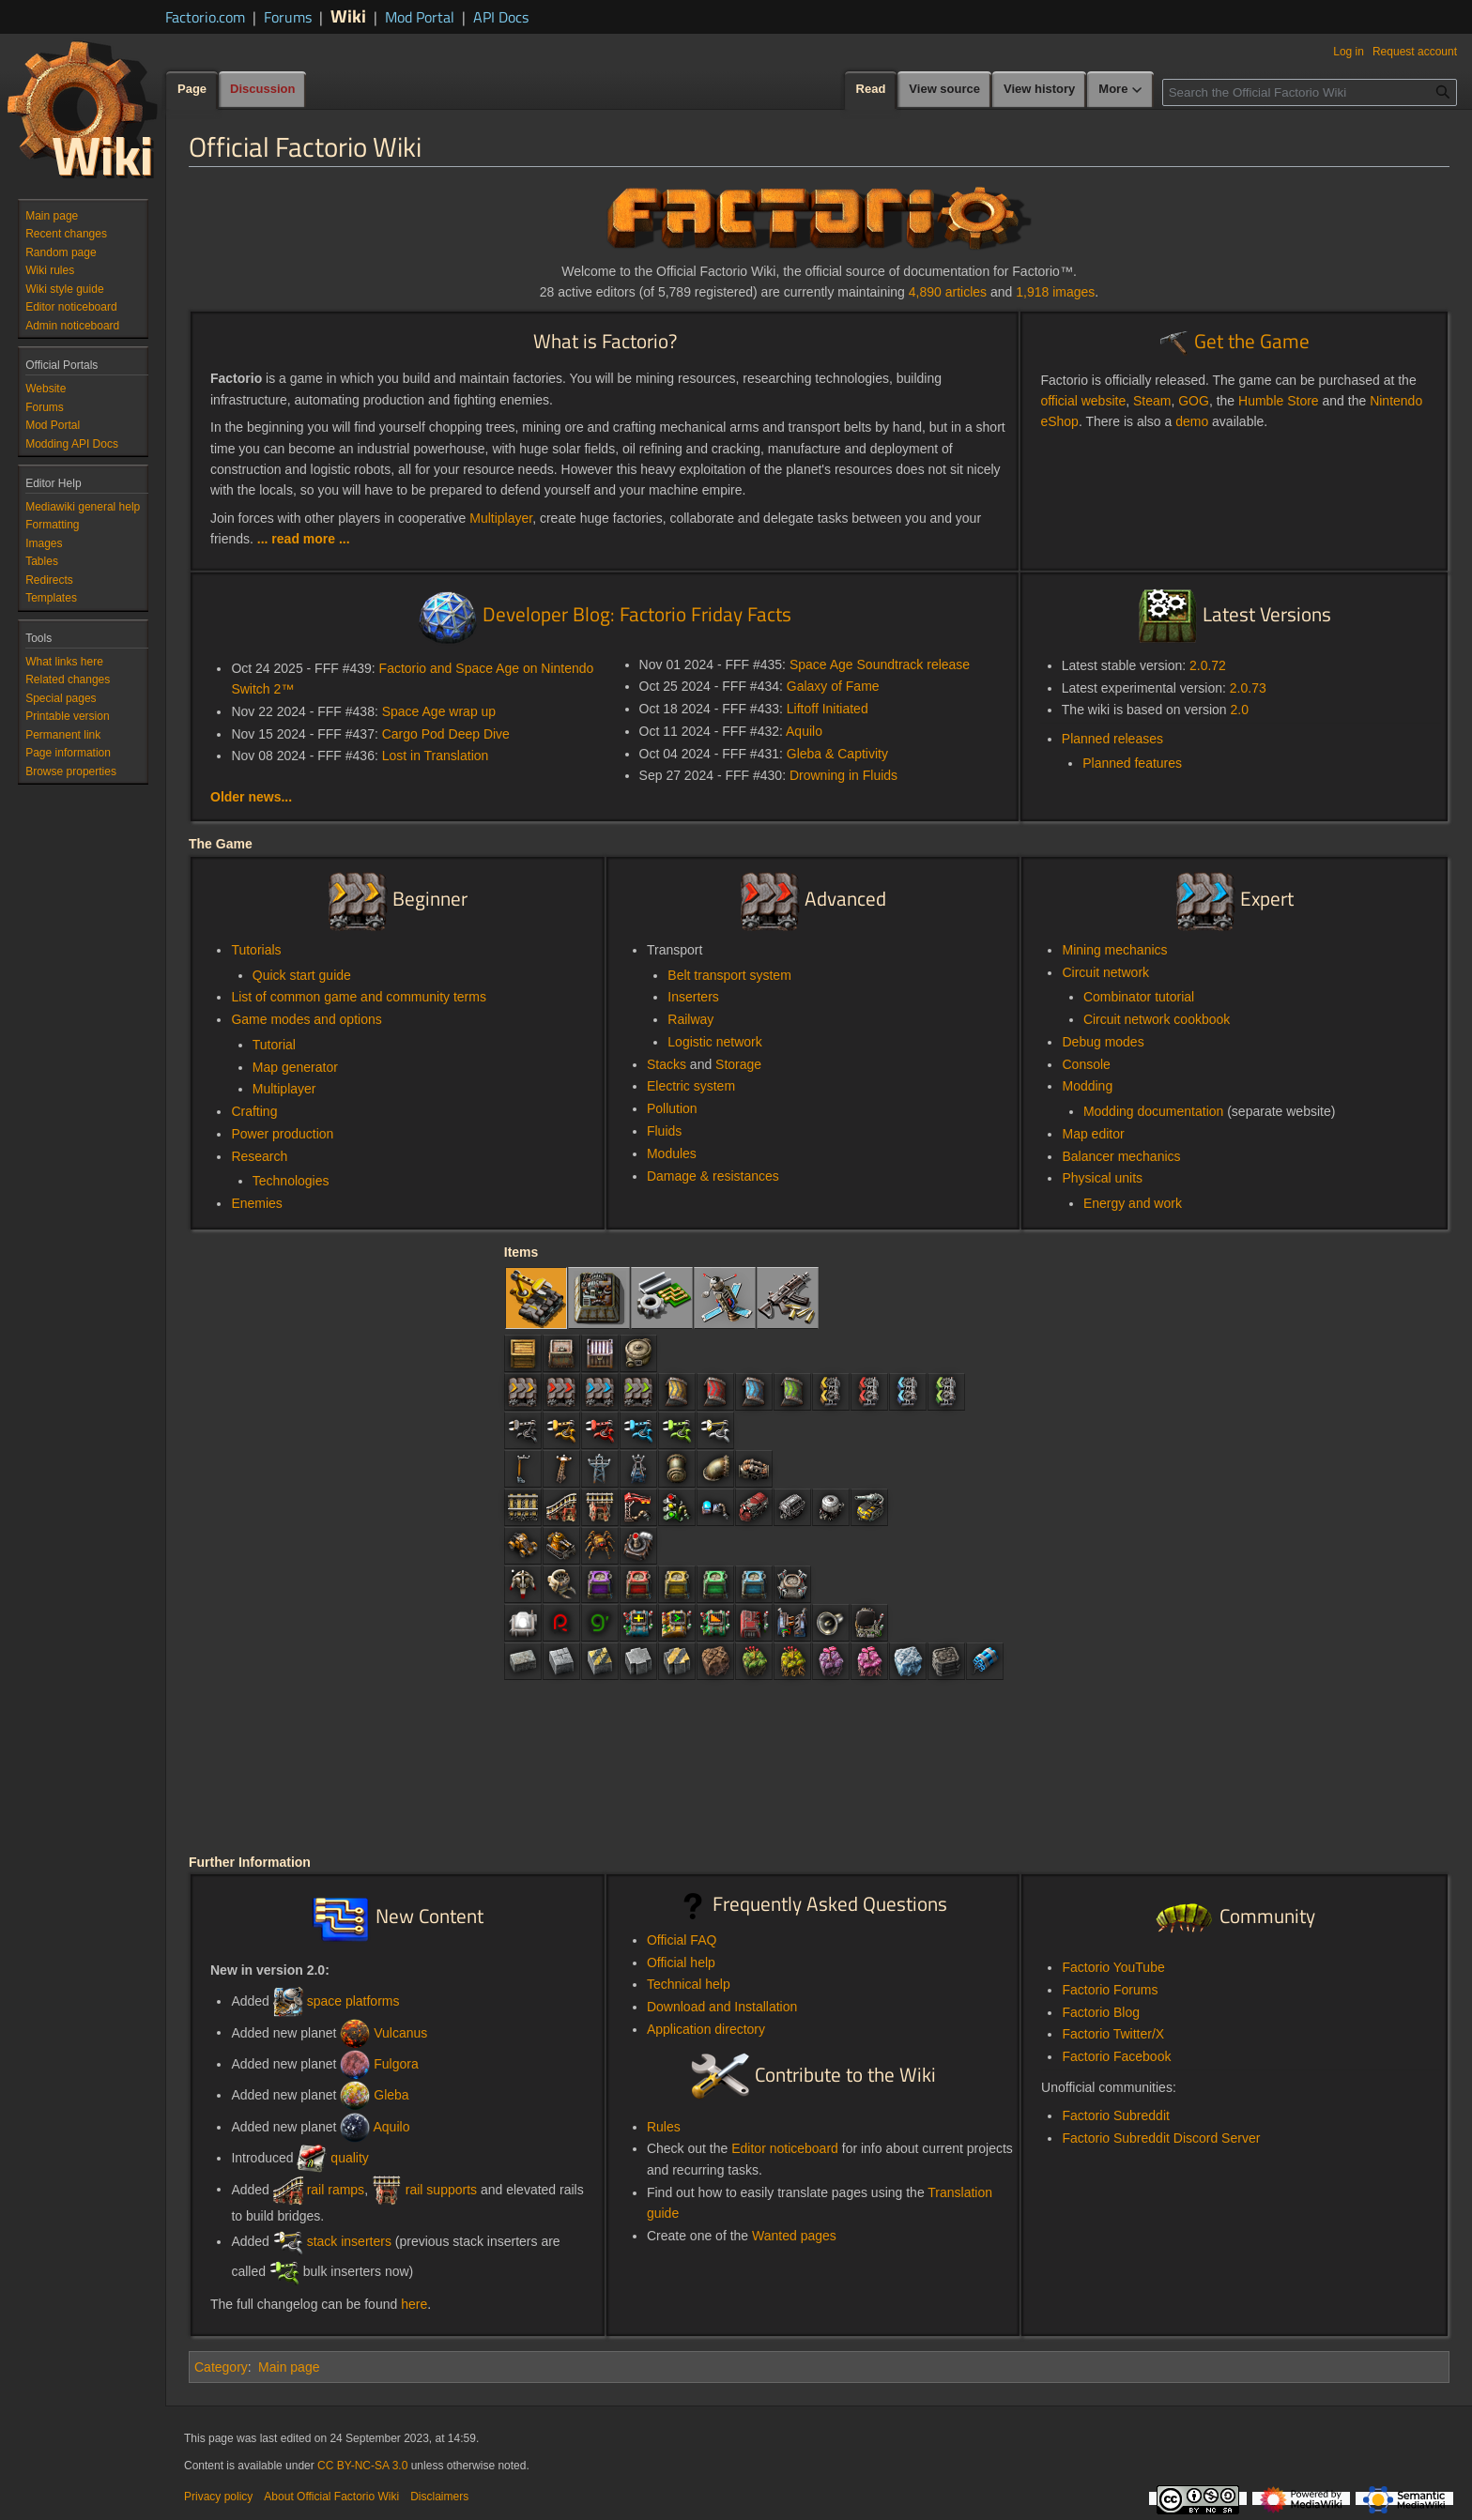 Image resolution: width=1472 pixels, height=2520 pixels. What do you see at coordinates (1113, 1967) in the screenshot?
I see `Factorio YouTube` at bounding box center [1113, 1967].